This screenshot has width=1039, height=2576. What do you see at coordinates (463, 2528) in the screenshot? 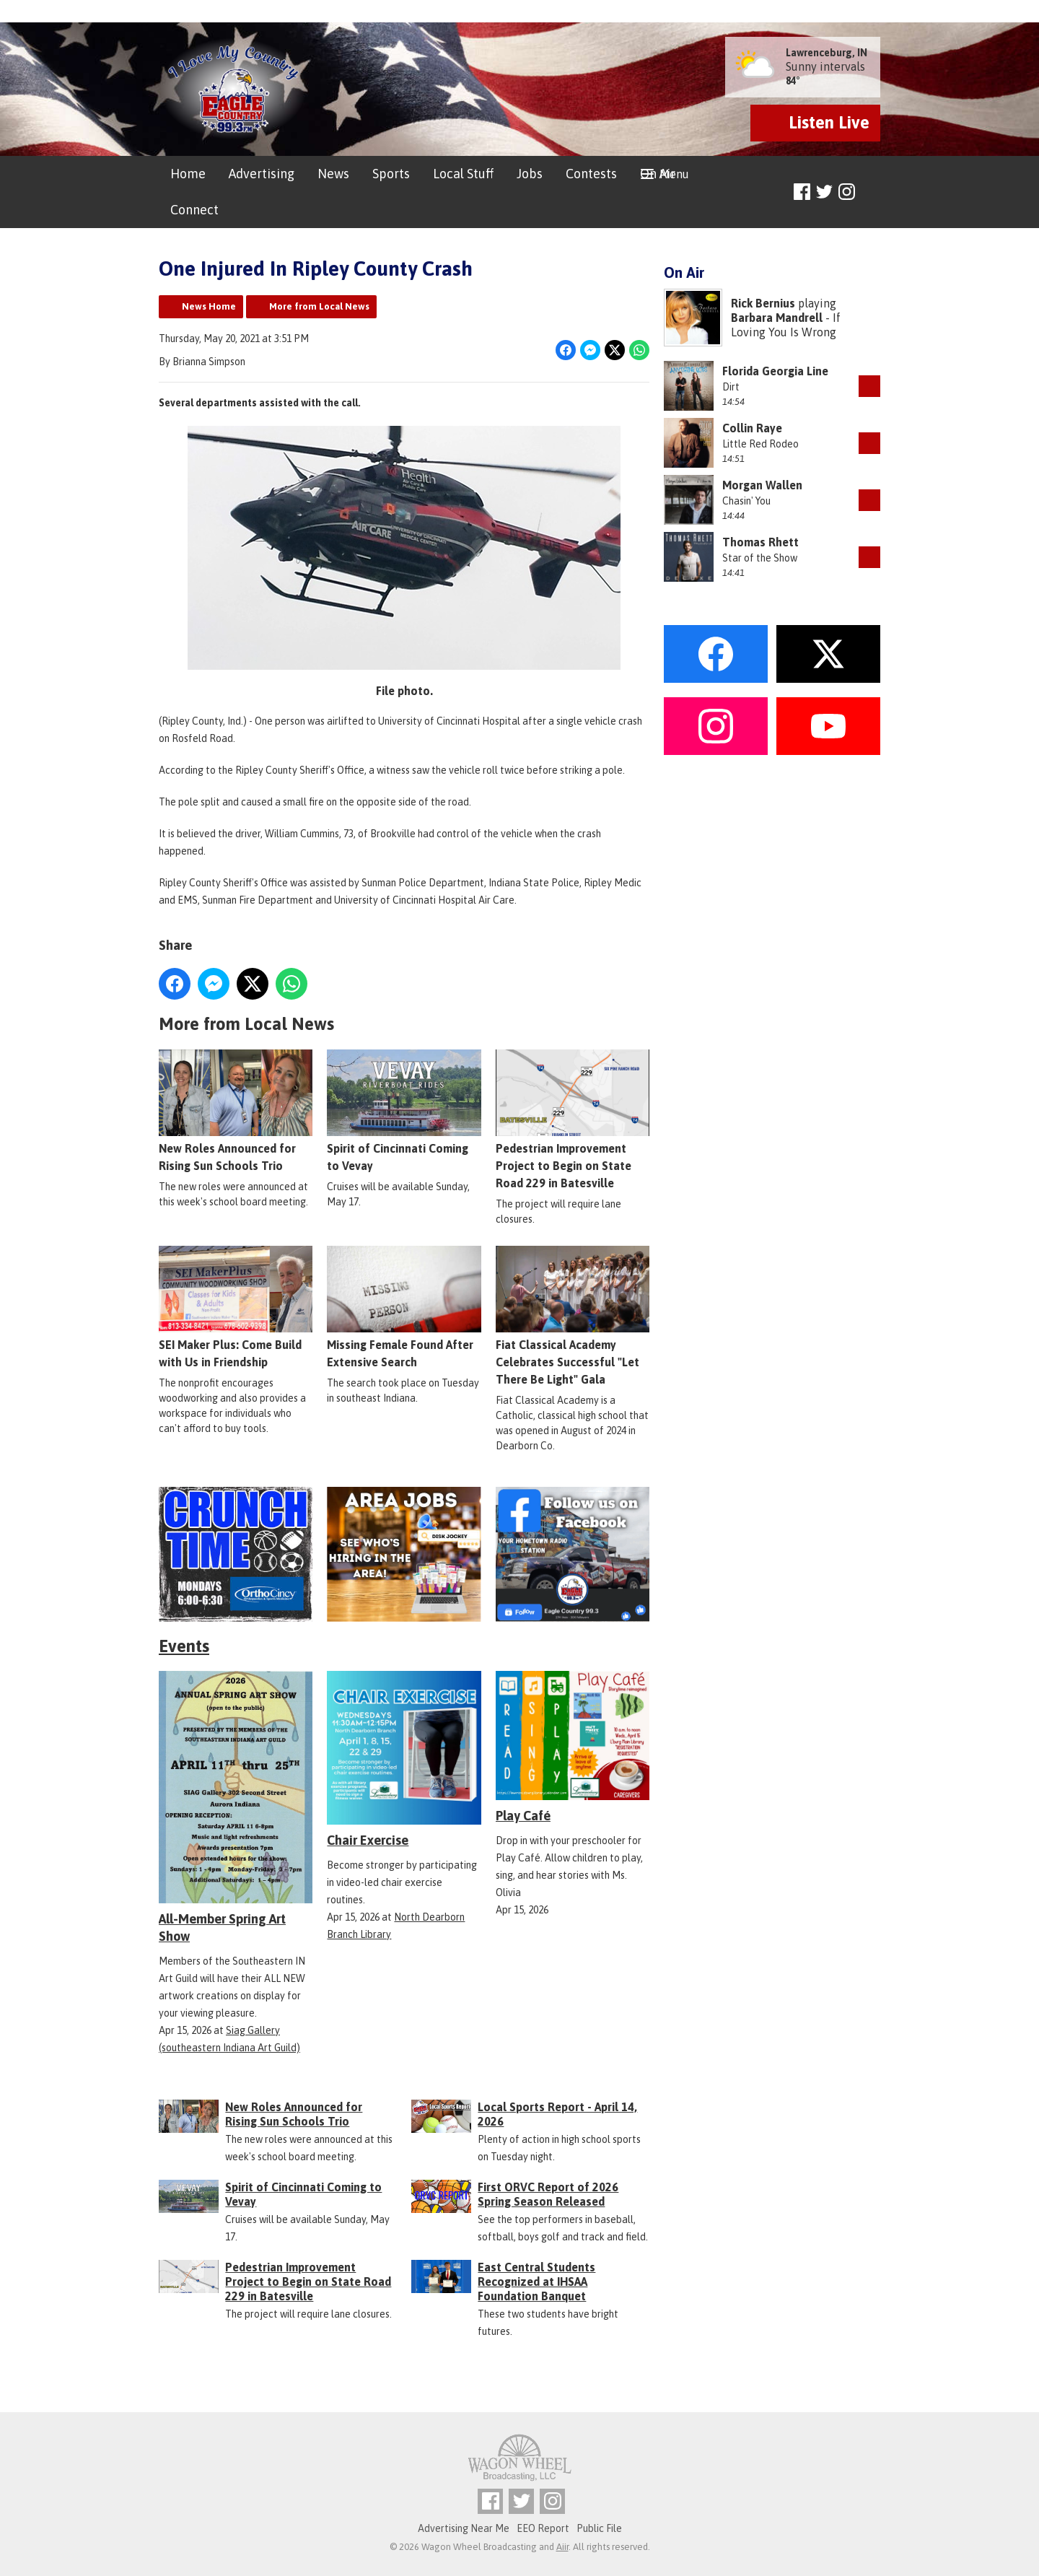
I see `Advertising Near Me` at bounding box center [463, 2528].